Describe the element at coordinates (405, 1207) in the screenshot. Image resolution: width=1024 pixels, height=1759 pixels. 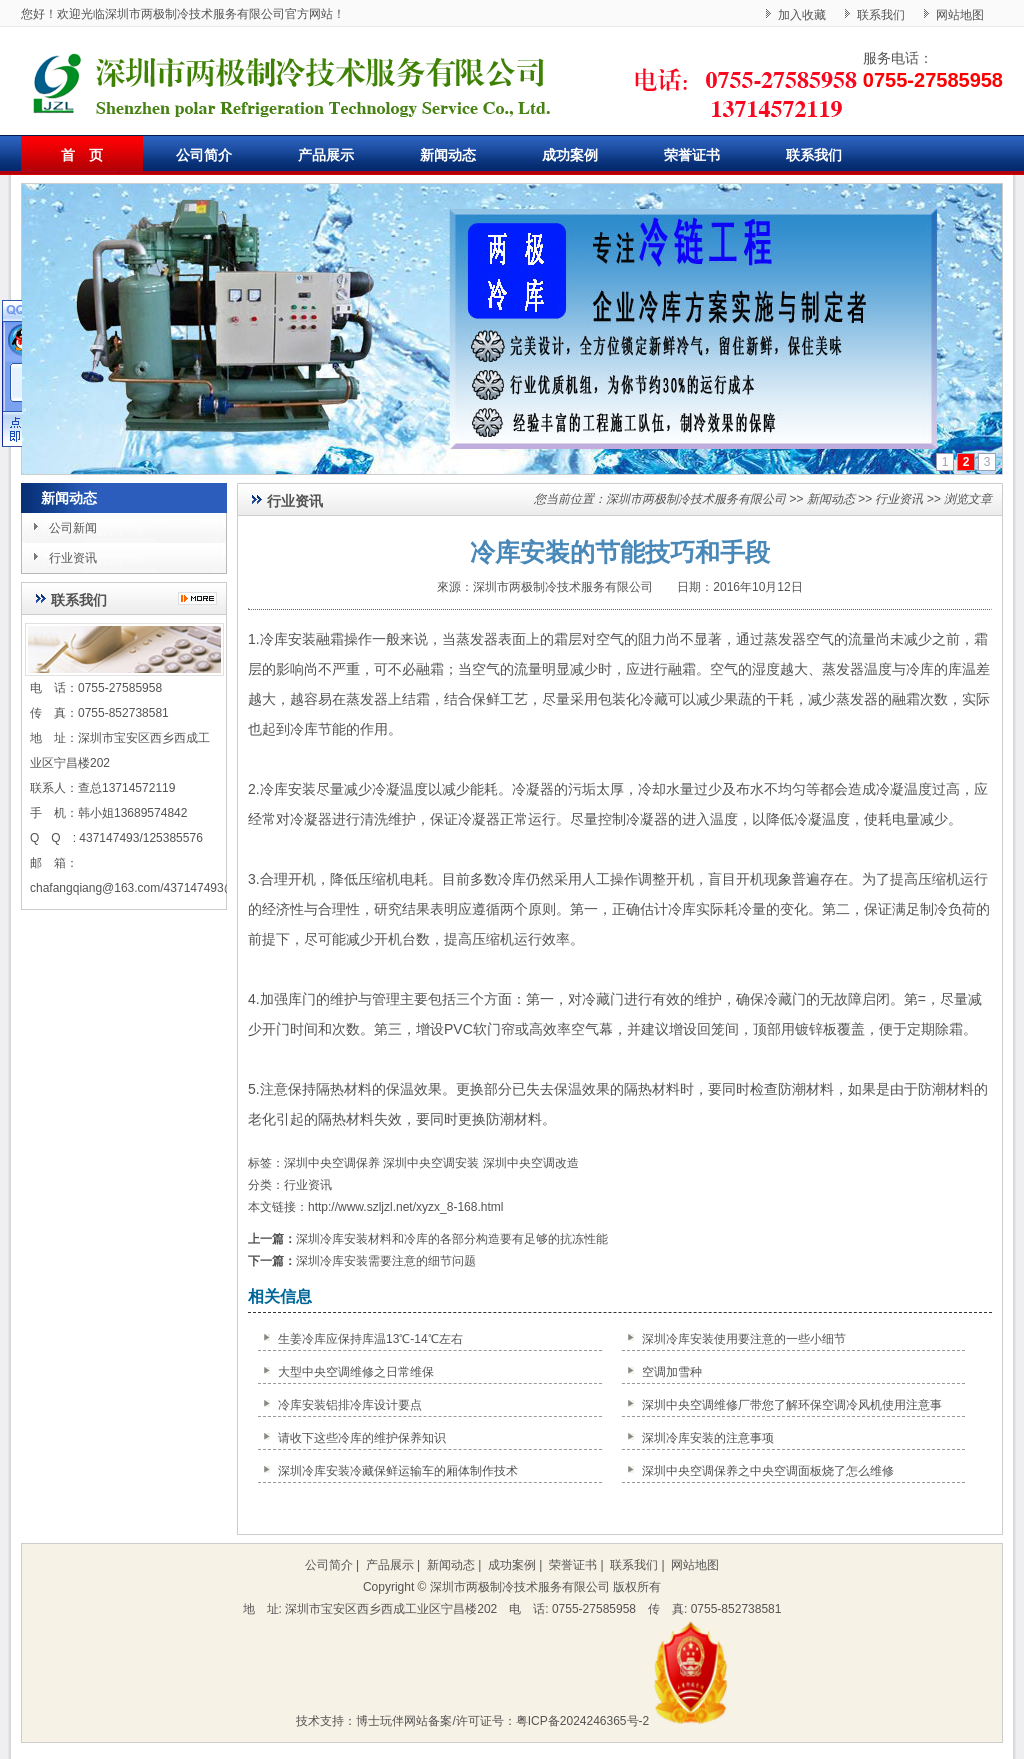
I see `http://www.szljzl.net/xyzx_8-168.html` at that location.